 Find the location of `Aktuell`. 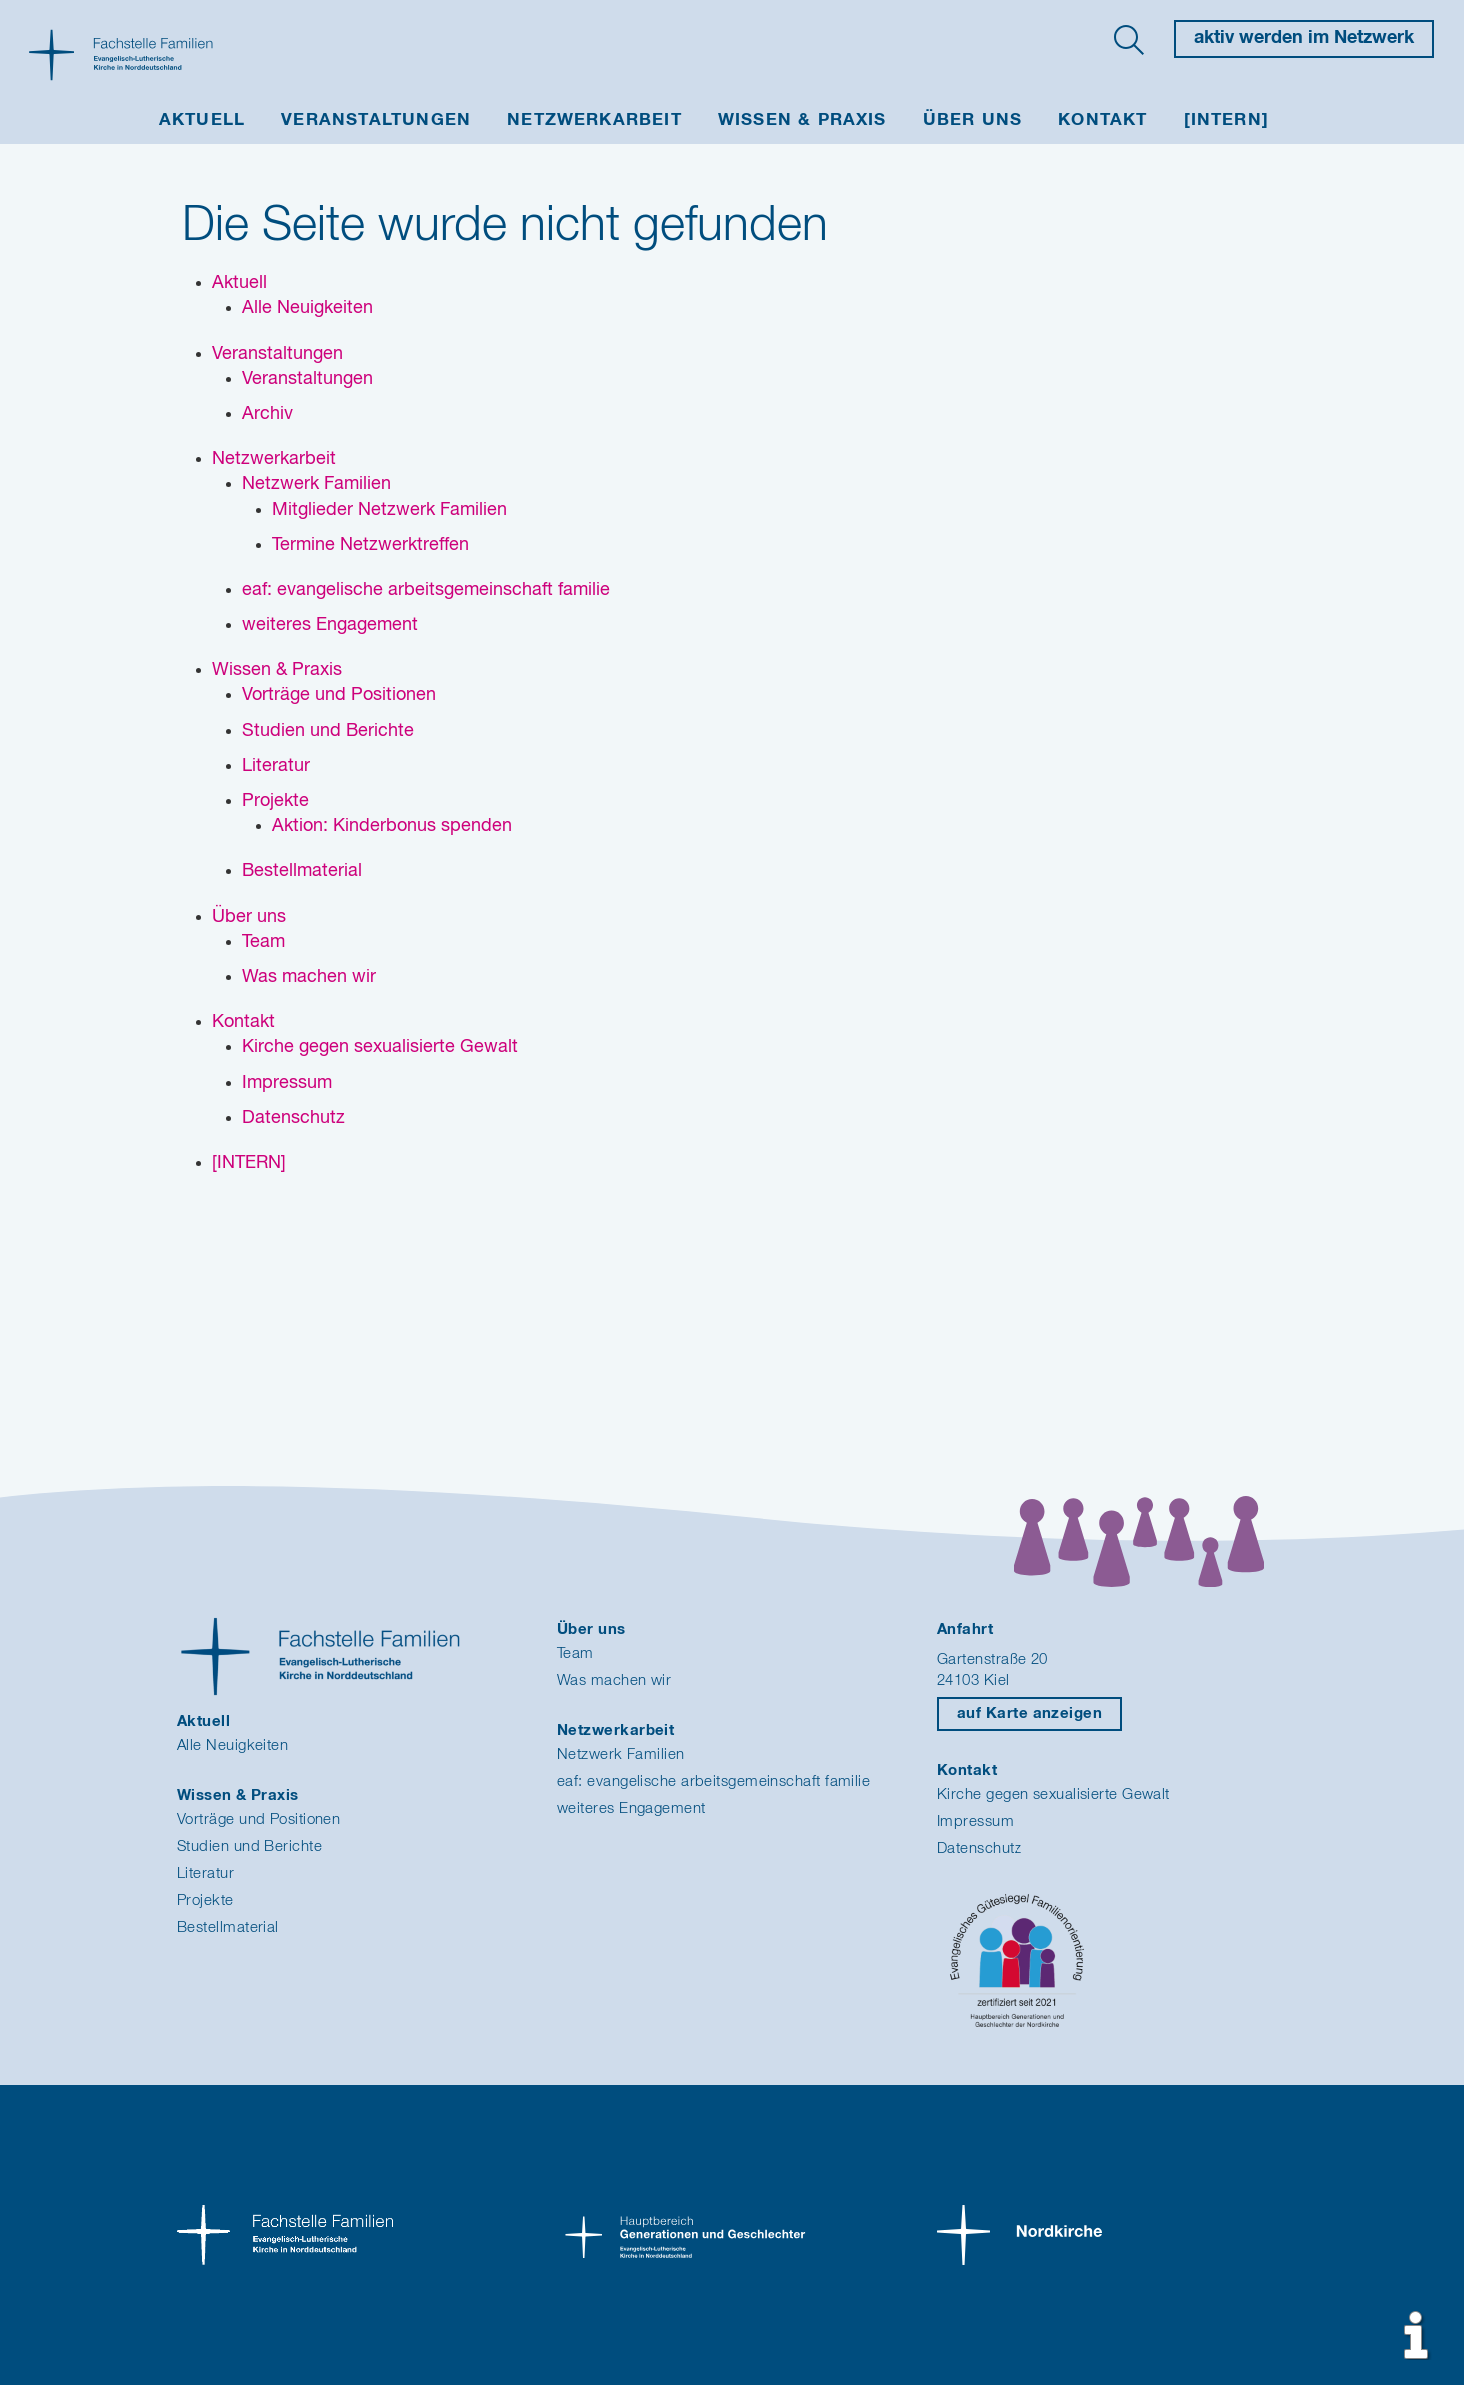

Aktuell is located at coordinates (202, 120).